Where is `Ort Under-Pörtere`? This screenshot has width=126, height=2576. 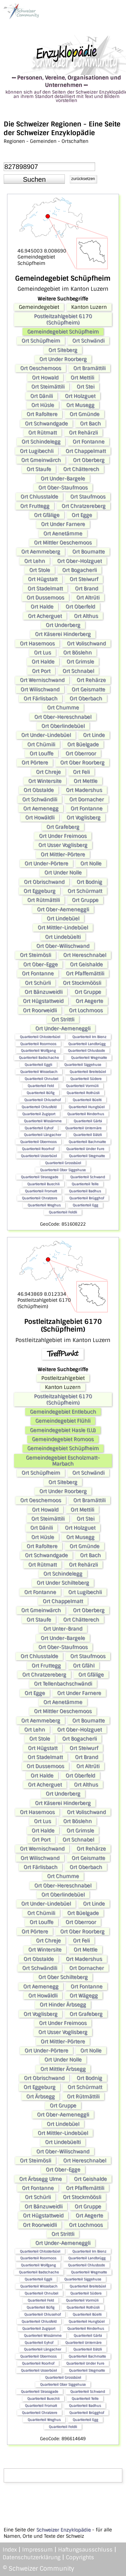 Ort Under-Pörtere is located at coordinates (46, 863).